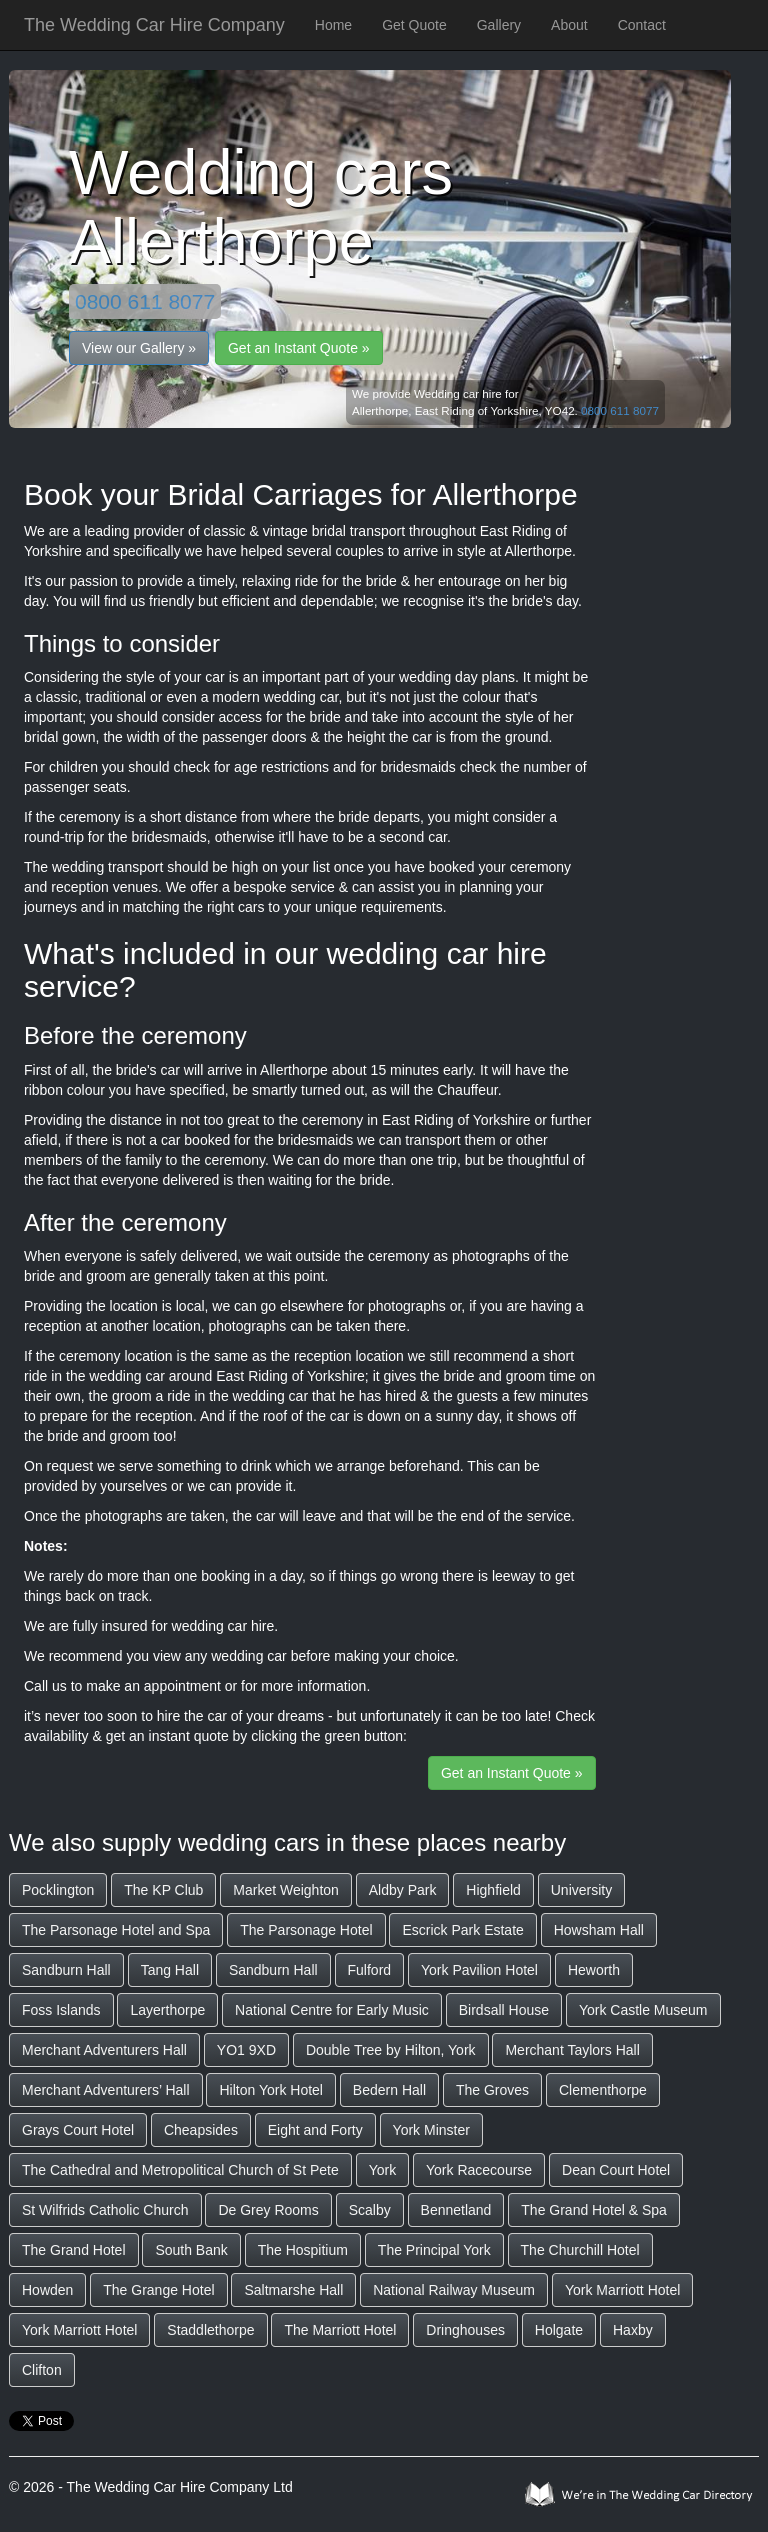  I want to click on Market Weighton, so click(286, 1890).